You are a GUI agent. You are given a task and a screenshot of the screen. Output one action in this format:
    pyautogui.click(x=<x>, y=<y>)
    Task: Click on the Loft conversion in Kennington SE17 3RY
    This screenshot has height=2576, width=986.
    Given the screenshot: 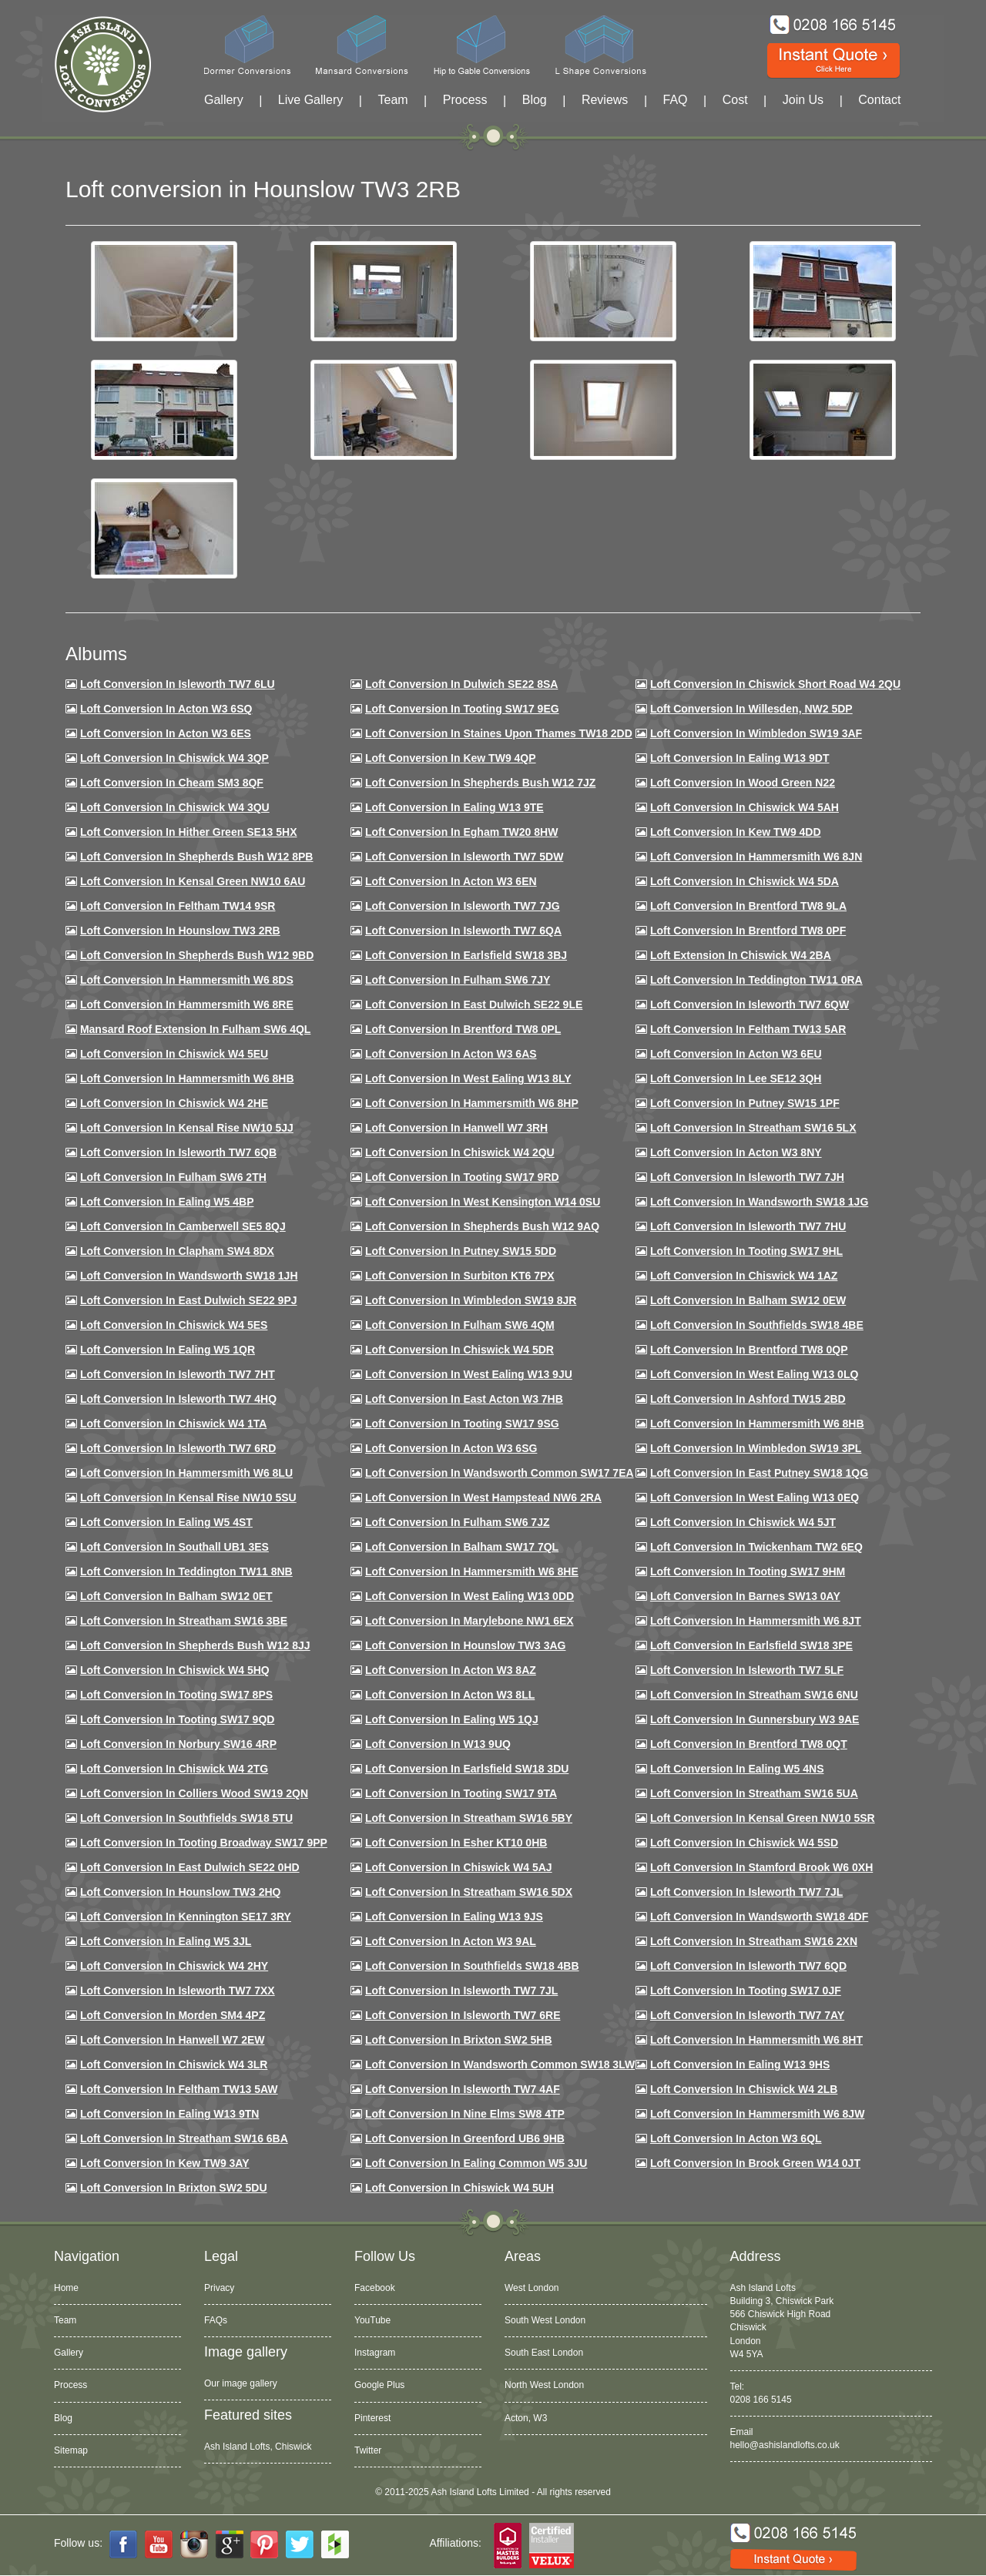 What is the action you would take?
    pyautogui.click(x=185, y=1916)
    